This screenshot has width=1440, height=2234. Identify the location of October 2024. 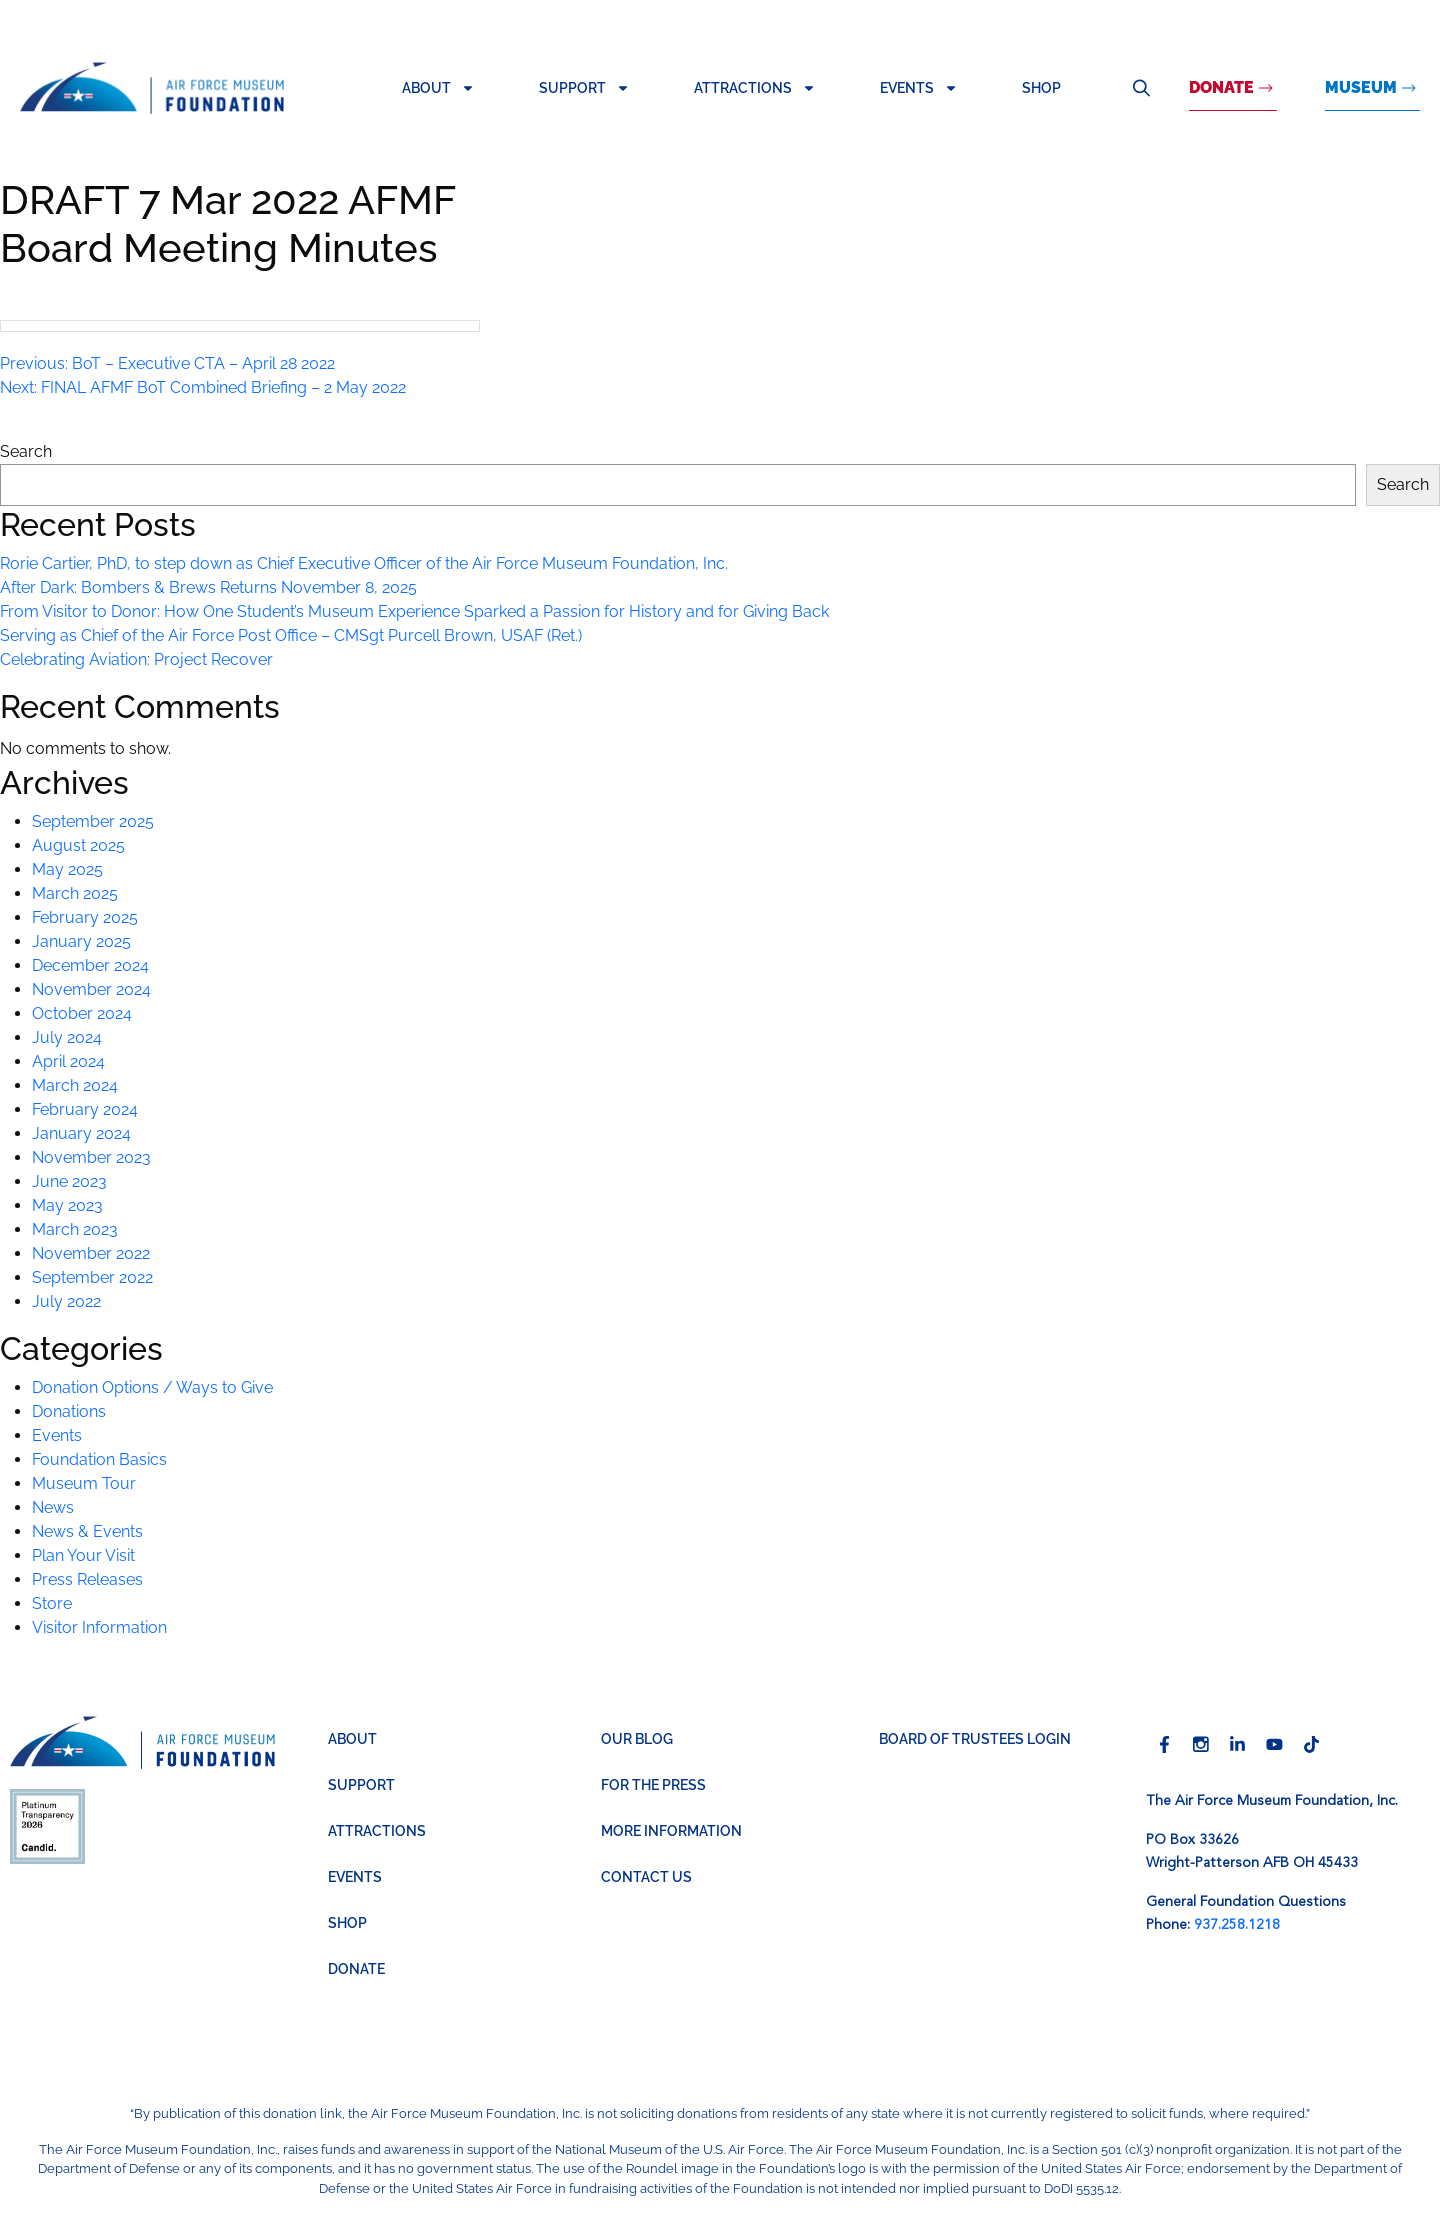
(82, 1013).